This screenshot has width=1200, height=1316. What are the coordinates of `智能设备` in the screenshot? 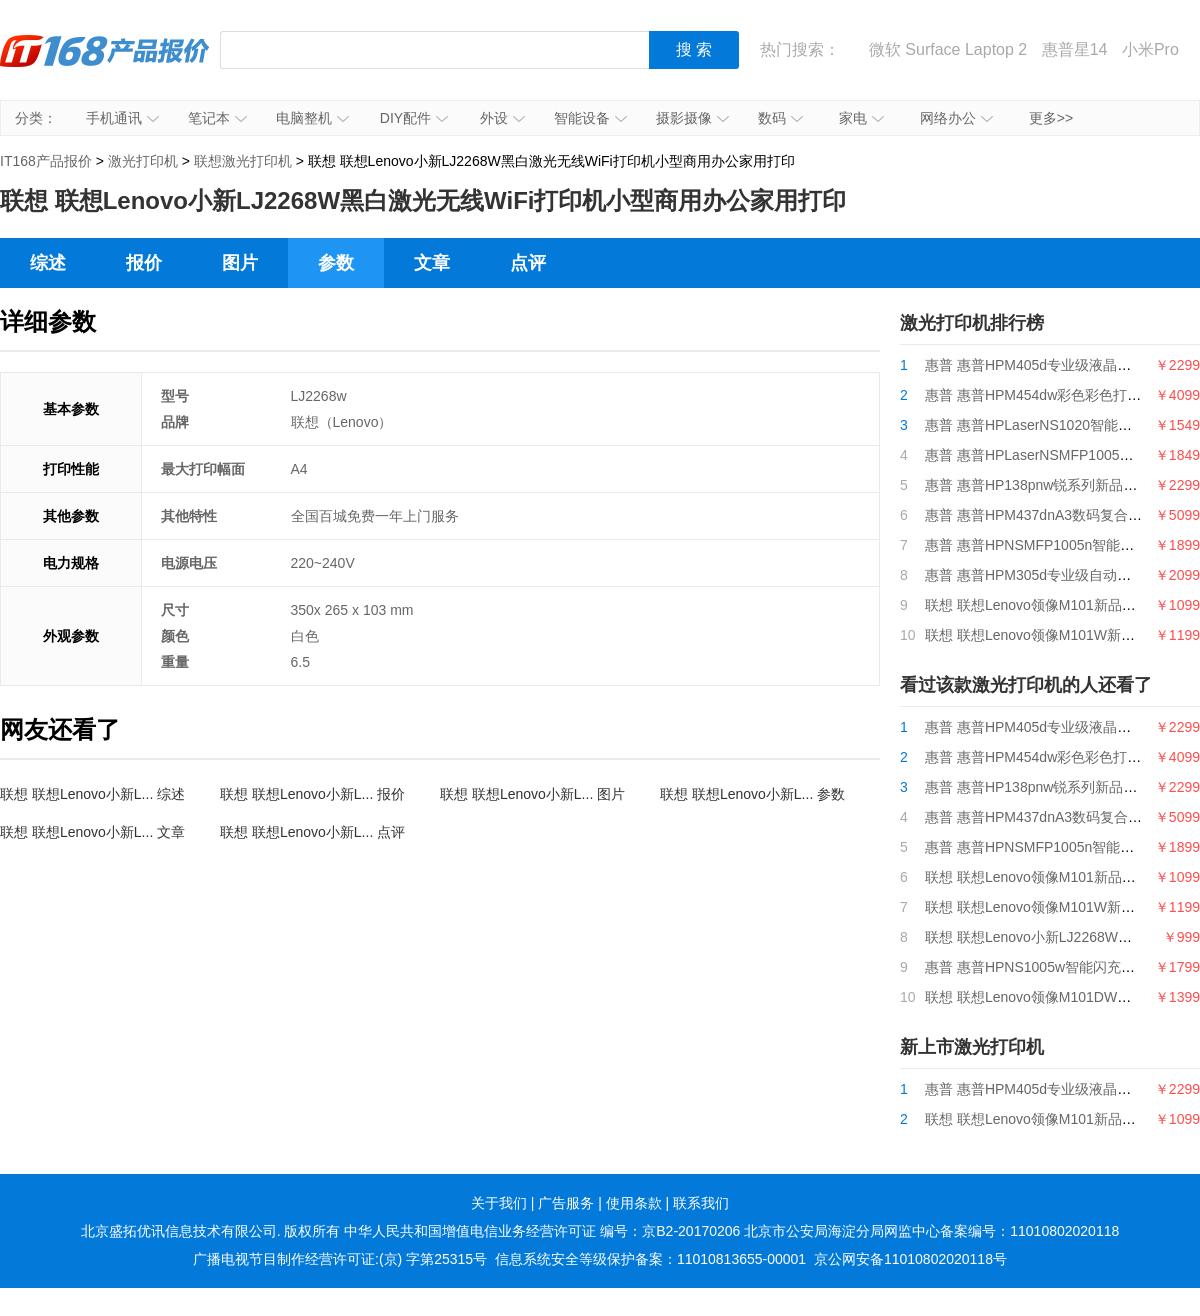 It's located at (590, 118).